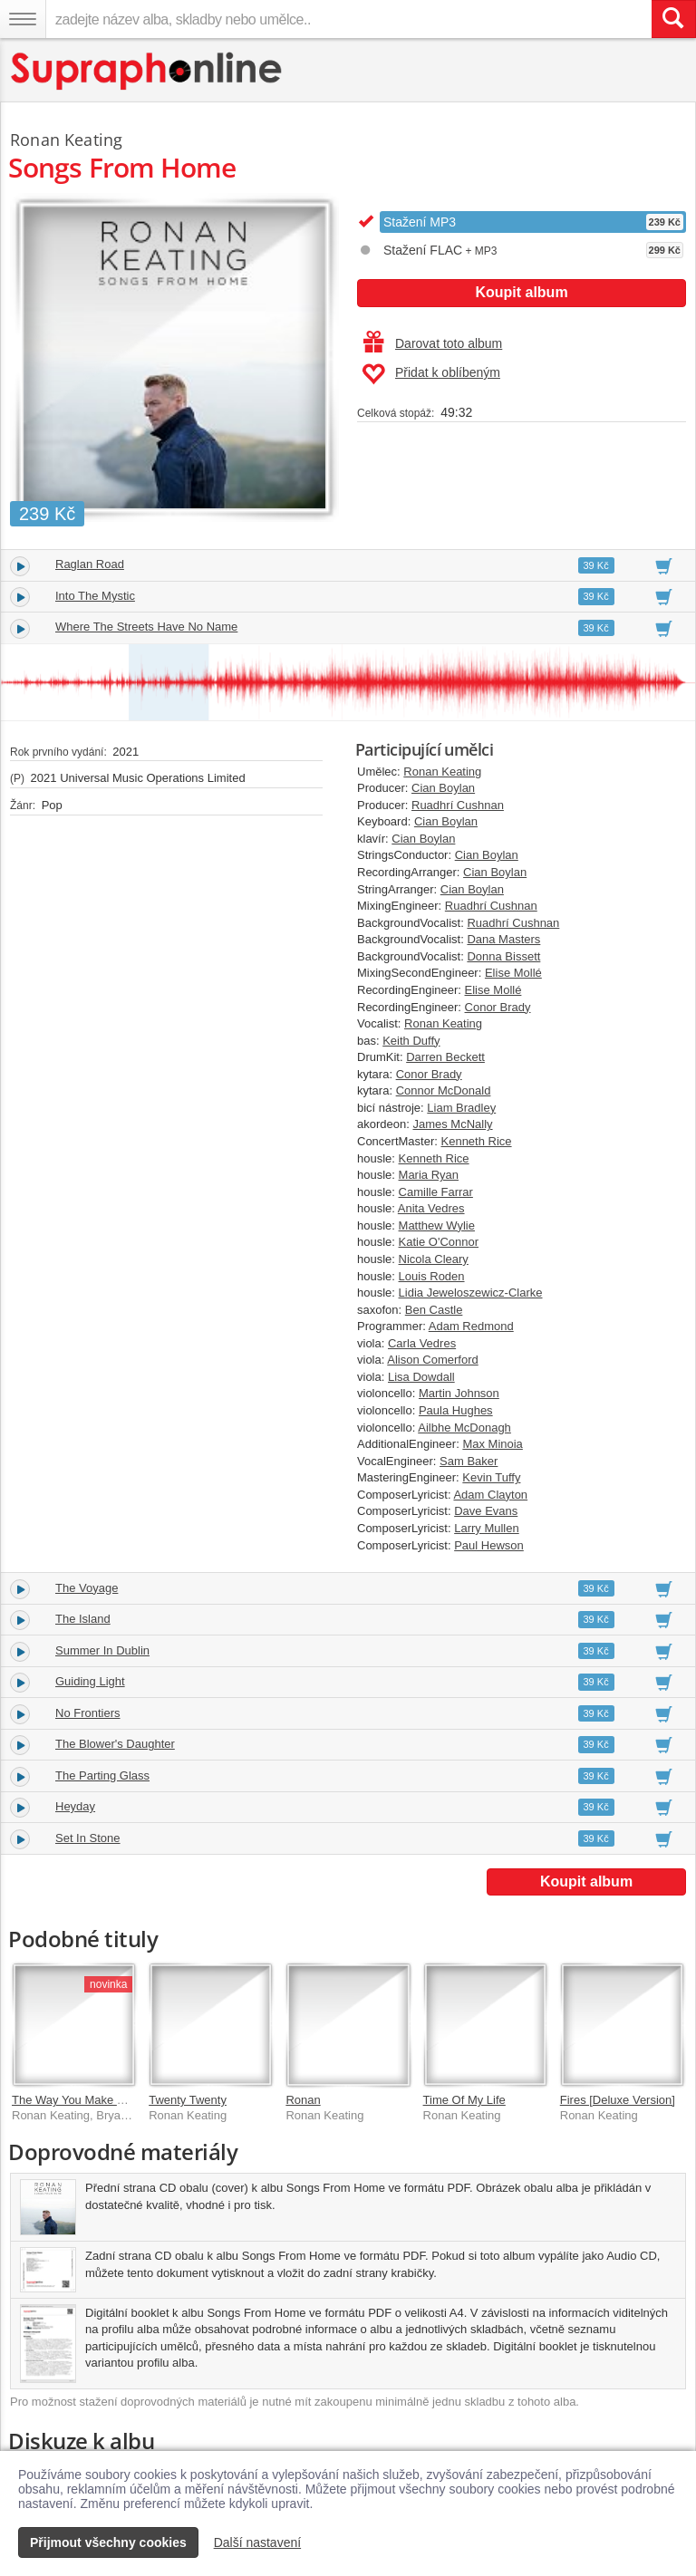 This screenshot has width=696, height=2576. I want to click on The Parting Glass, so click(102, 1775).